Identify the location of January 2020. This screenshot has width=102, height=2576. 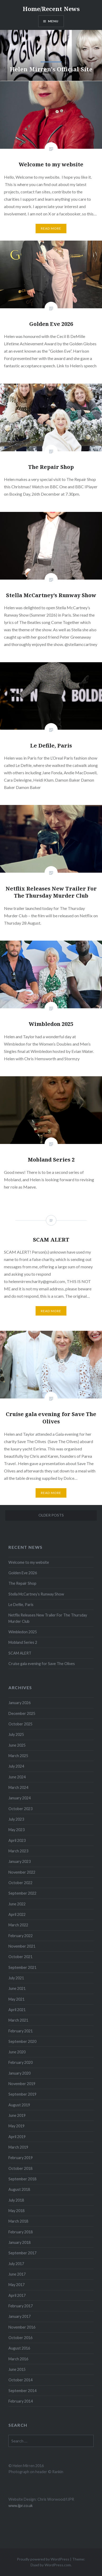
(19, 2073).